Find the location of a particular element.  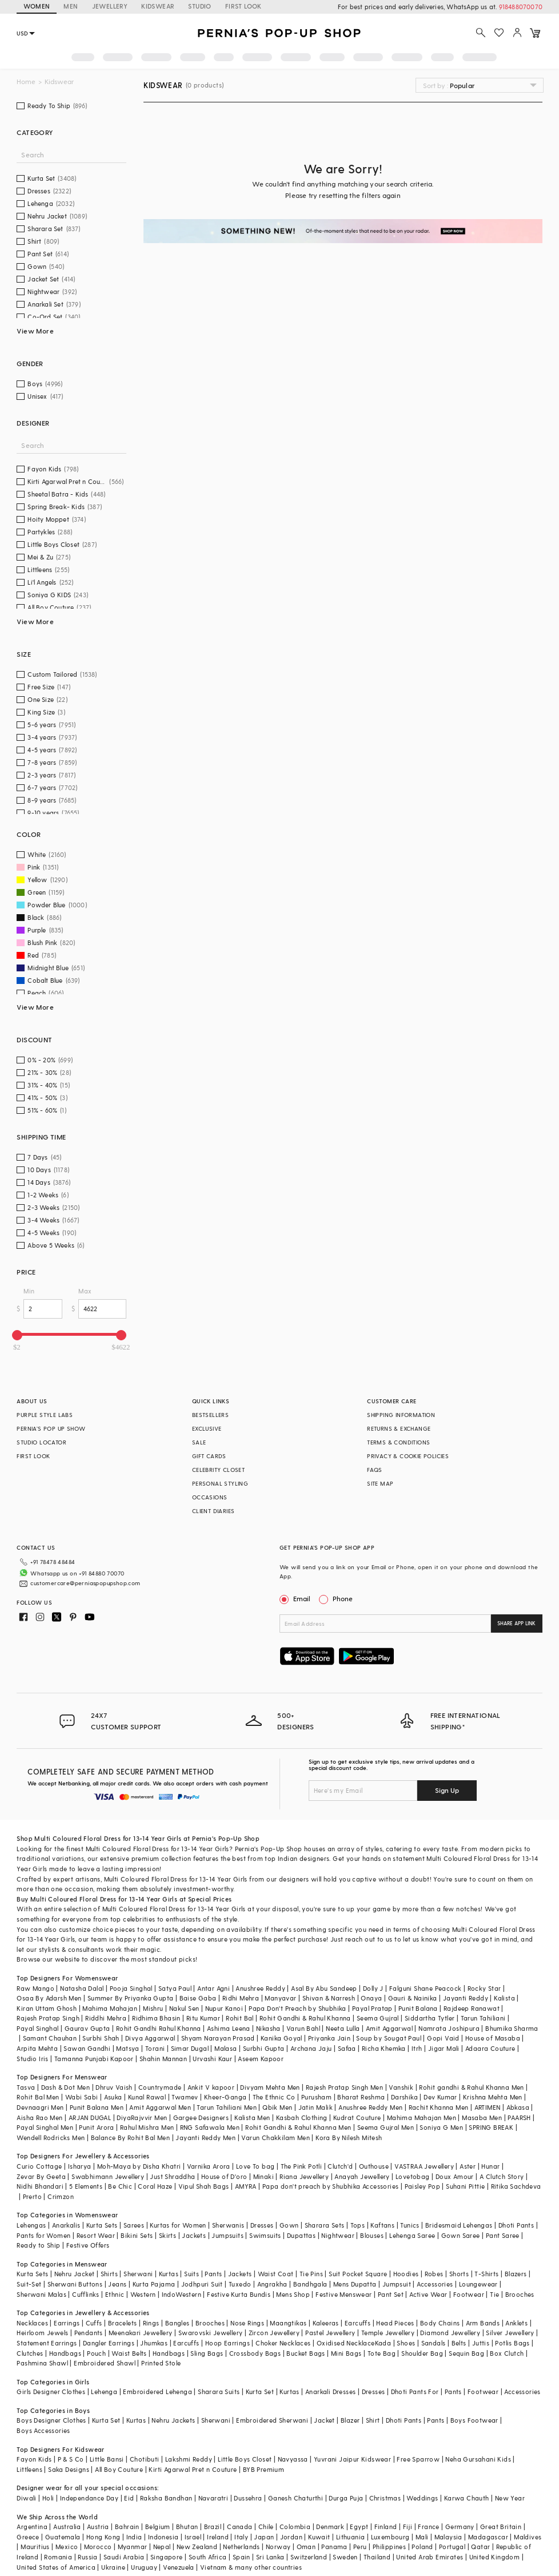

Shyam Narayan Prasad is located at coordinates (218, 2038).